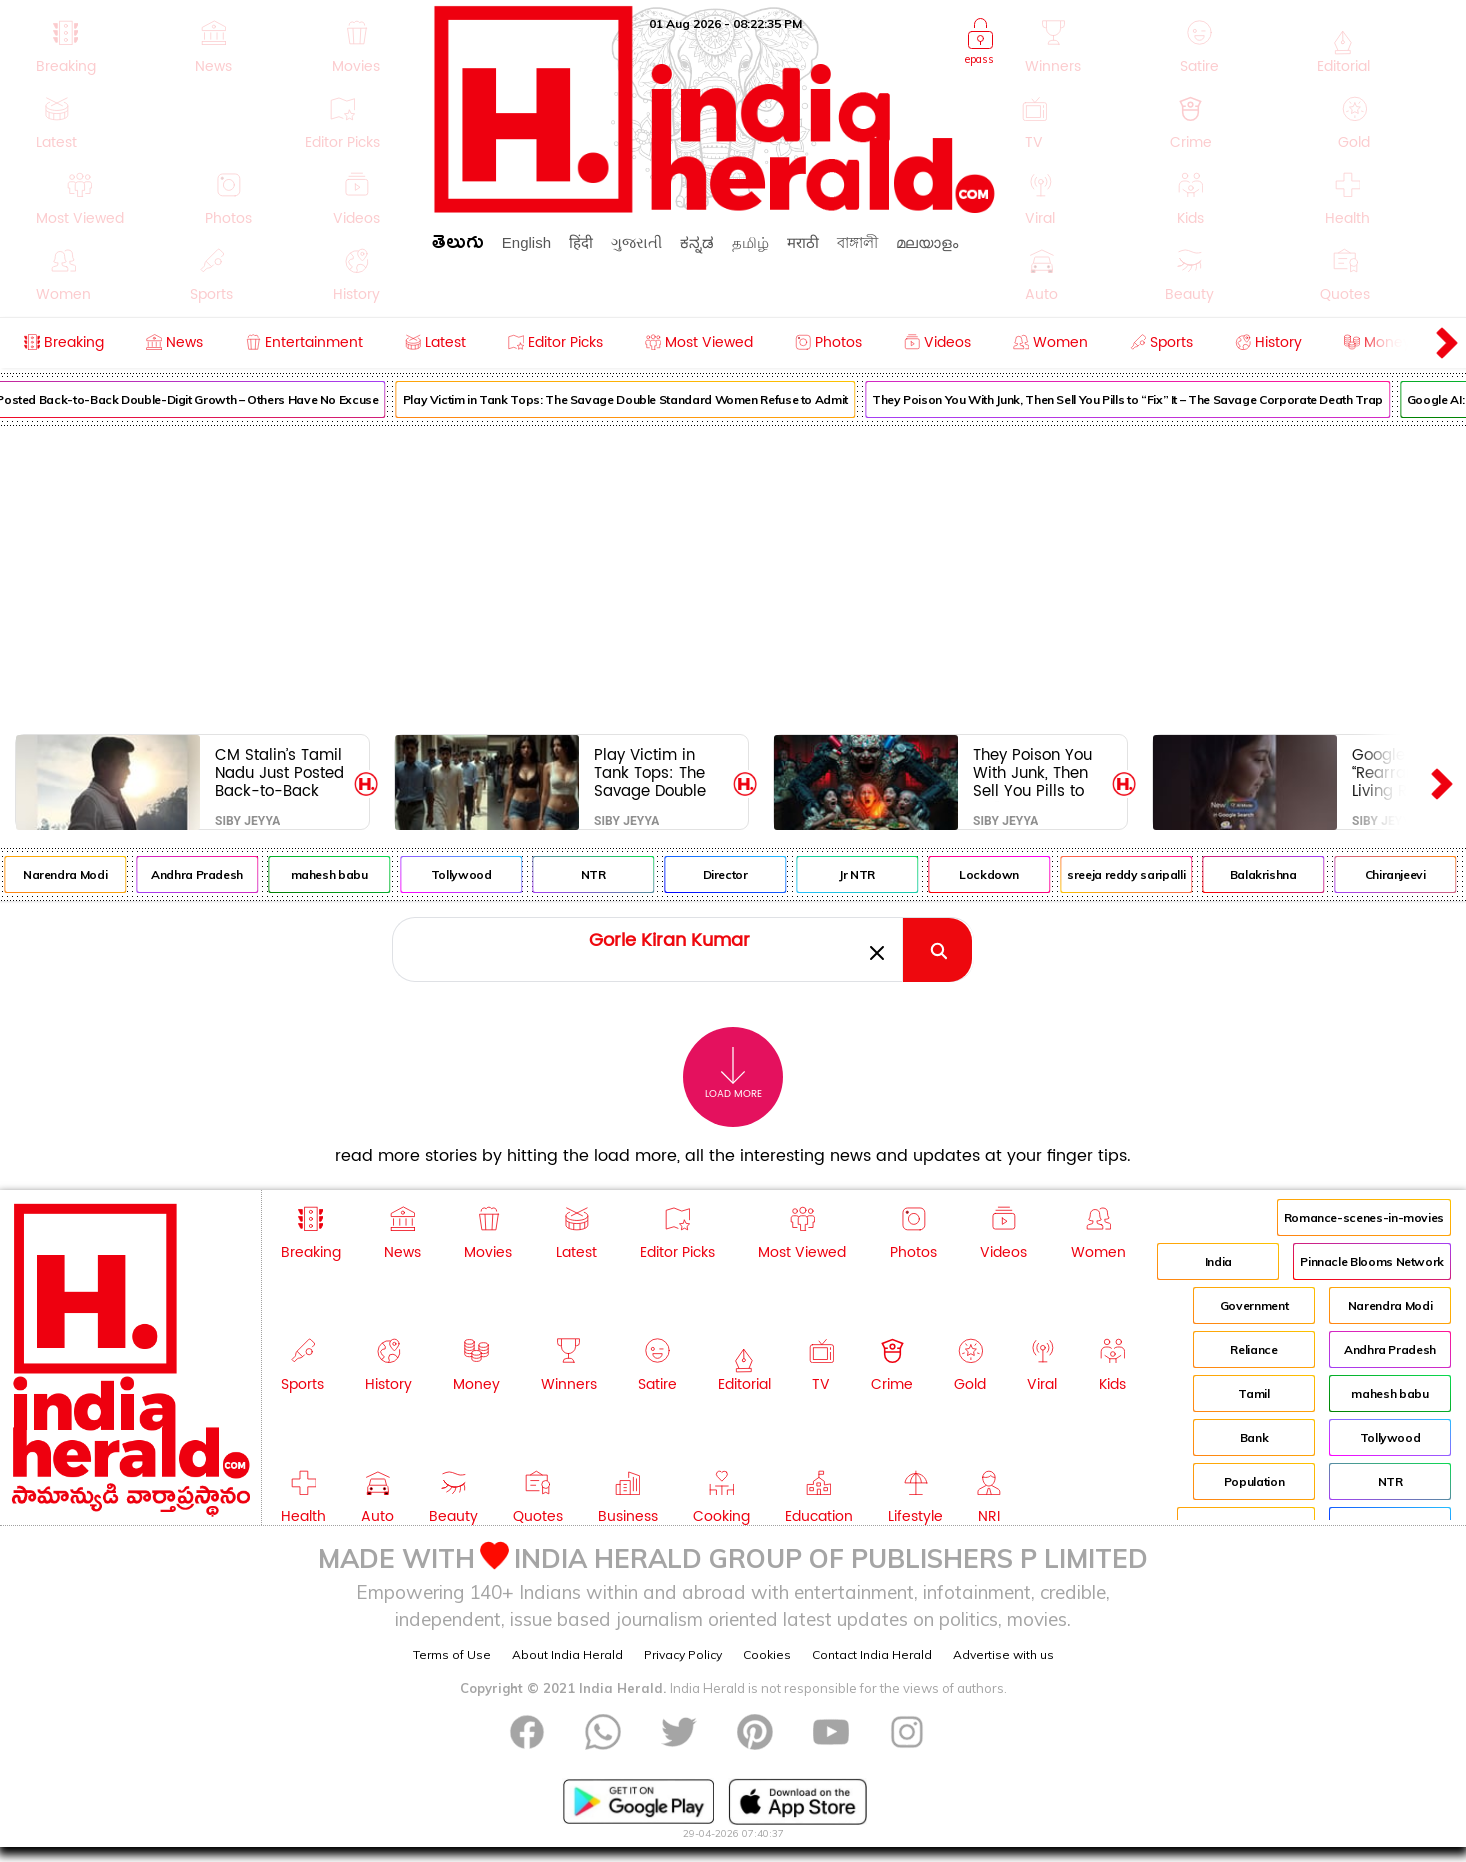 The height and width of the screenshot is (1862, 1466). Describe the element at coordinates (1372, 1261) in the screenshot. I see `Pinnacle Blooms Network` at that location.